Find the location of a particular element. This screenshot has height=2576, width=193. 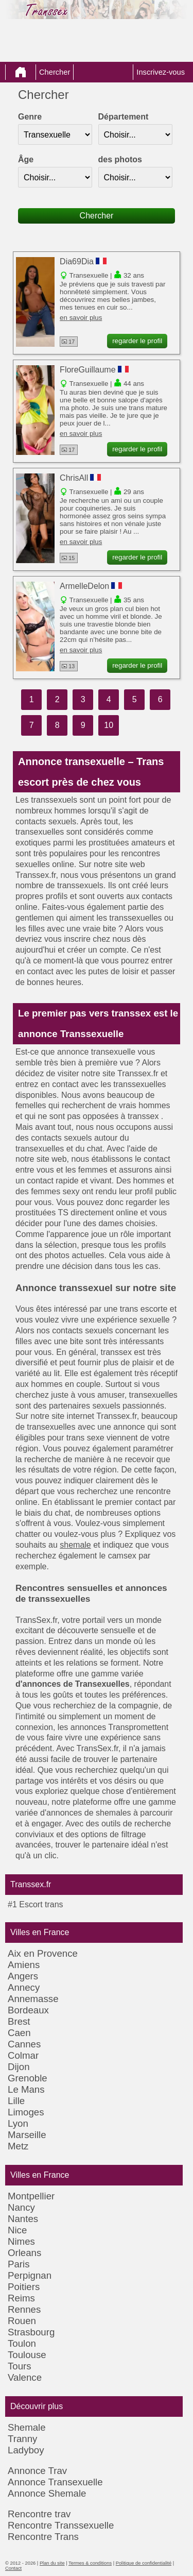

Nice is located at coordinates (17, 2230).